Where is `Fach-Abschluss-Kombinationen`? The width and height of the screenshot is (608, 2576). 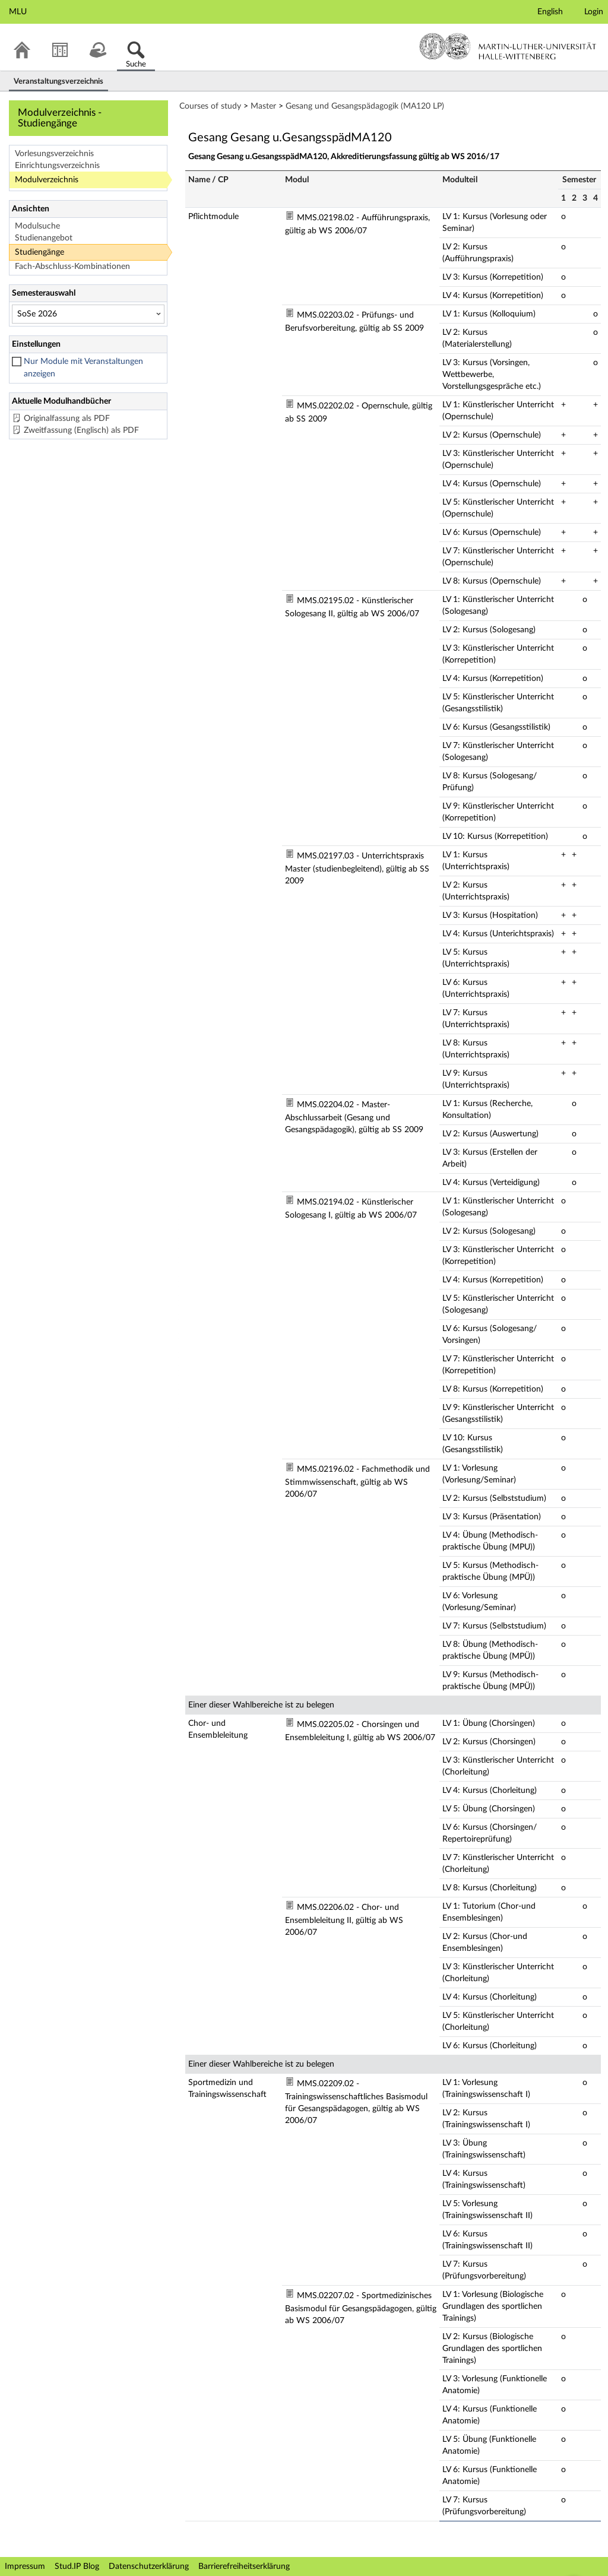
Fach-Abschluss-Kombinationen is located at coordinates (72, 266).